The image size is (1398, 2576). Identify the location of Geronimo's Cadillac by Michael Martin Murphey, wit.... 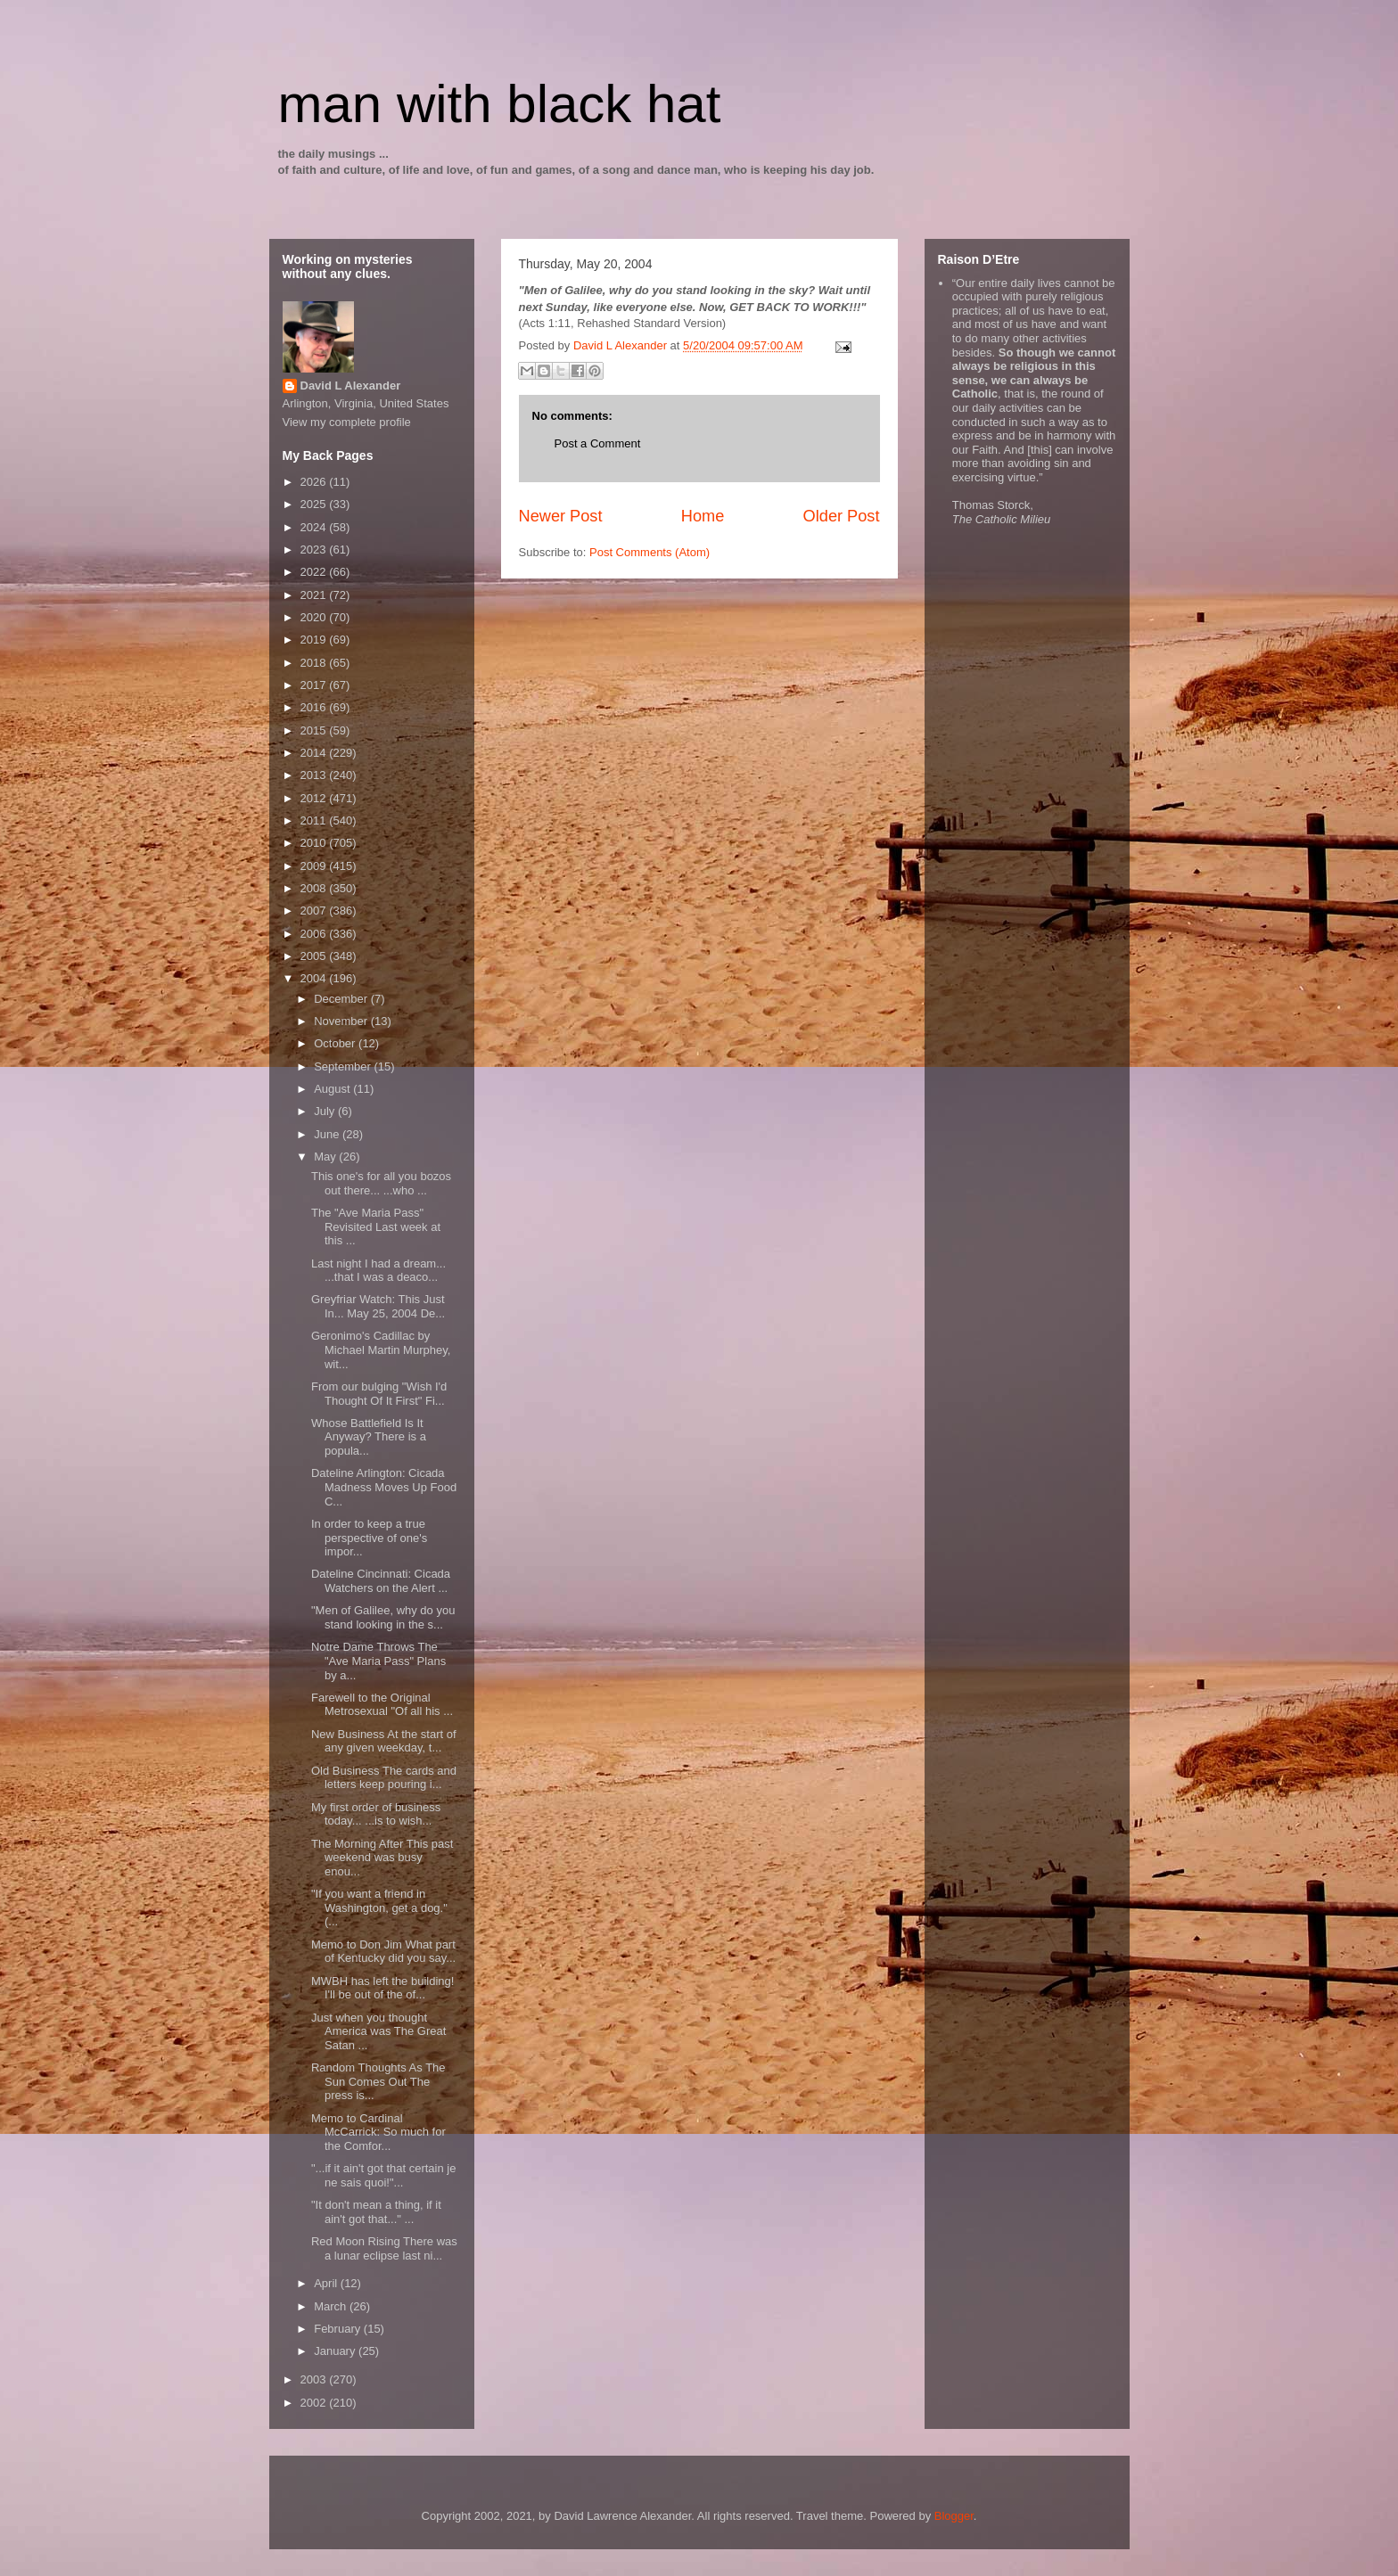
(380, 1349).